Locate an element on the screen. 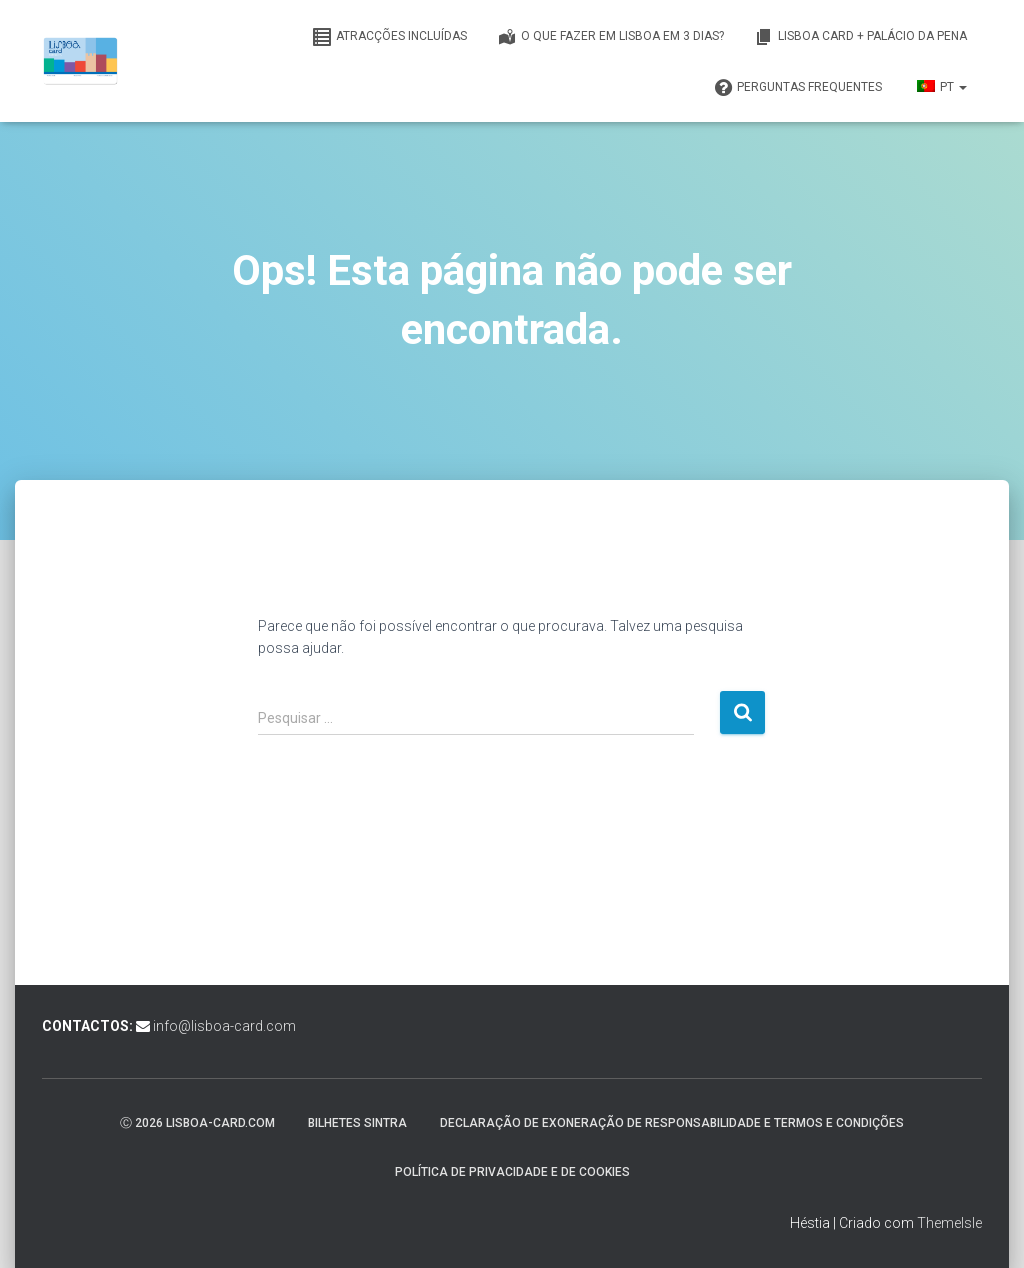 The image size is (1024, 1268). ⓒ 2026 lisboa-card.com is located at coordinates (197, 1123).